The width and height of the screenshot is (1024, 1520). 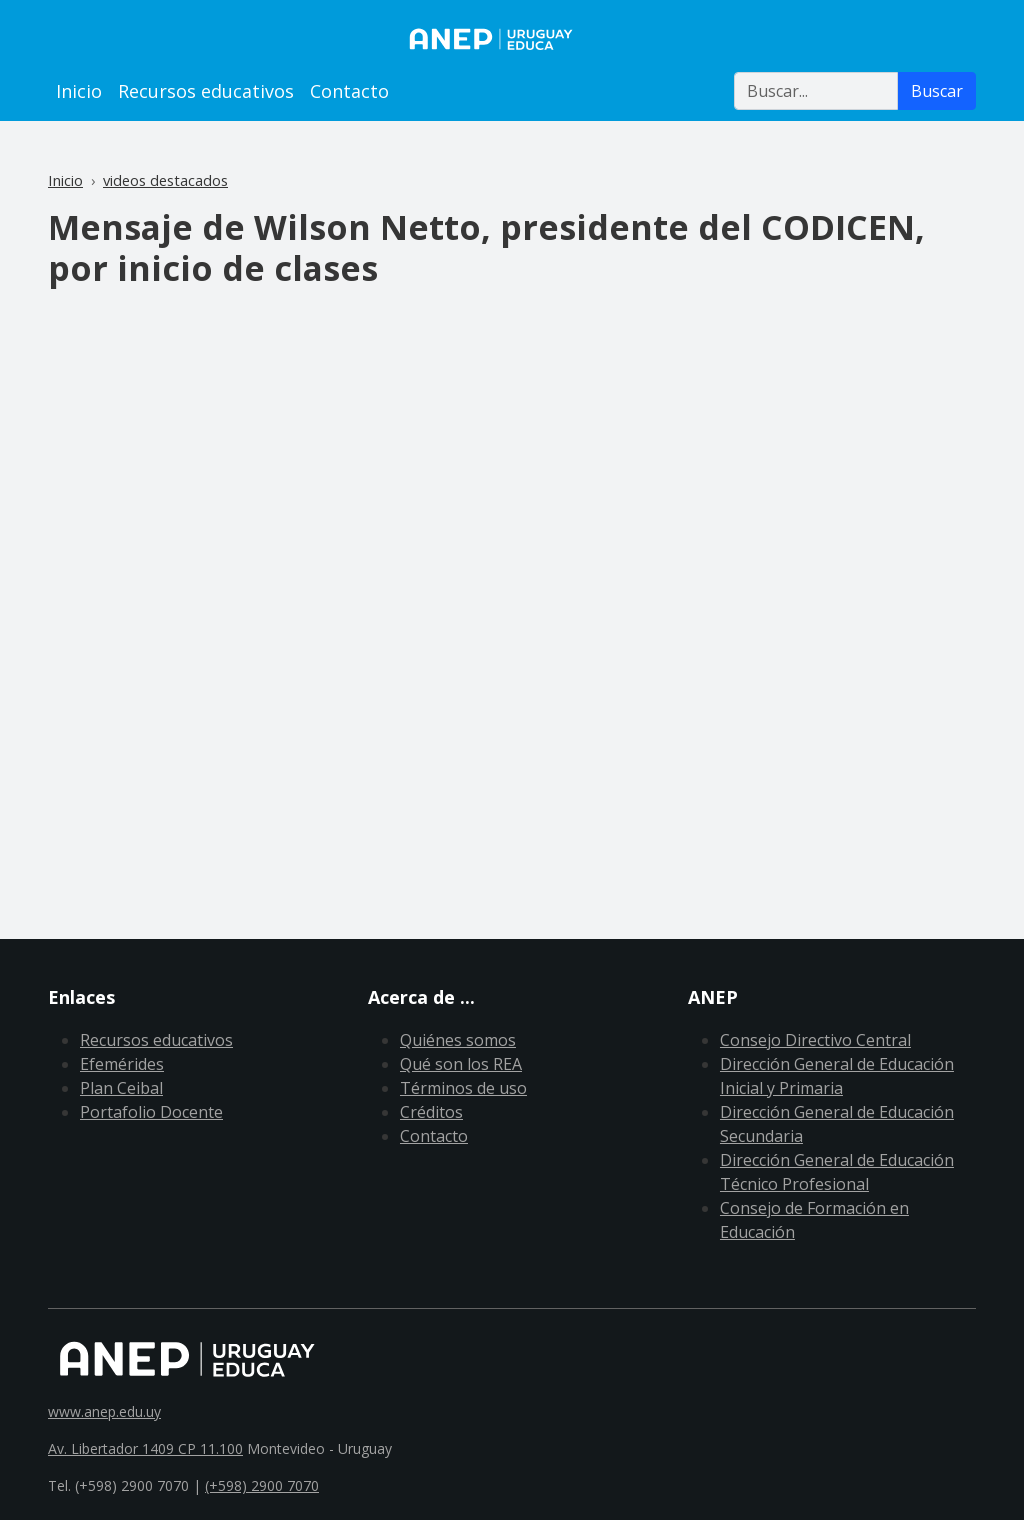 What do you see at coordinates (122, 1064) in the screenshot?
I see `Efemérides` at bounding box center [122, 1064].